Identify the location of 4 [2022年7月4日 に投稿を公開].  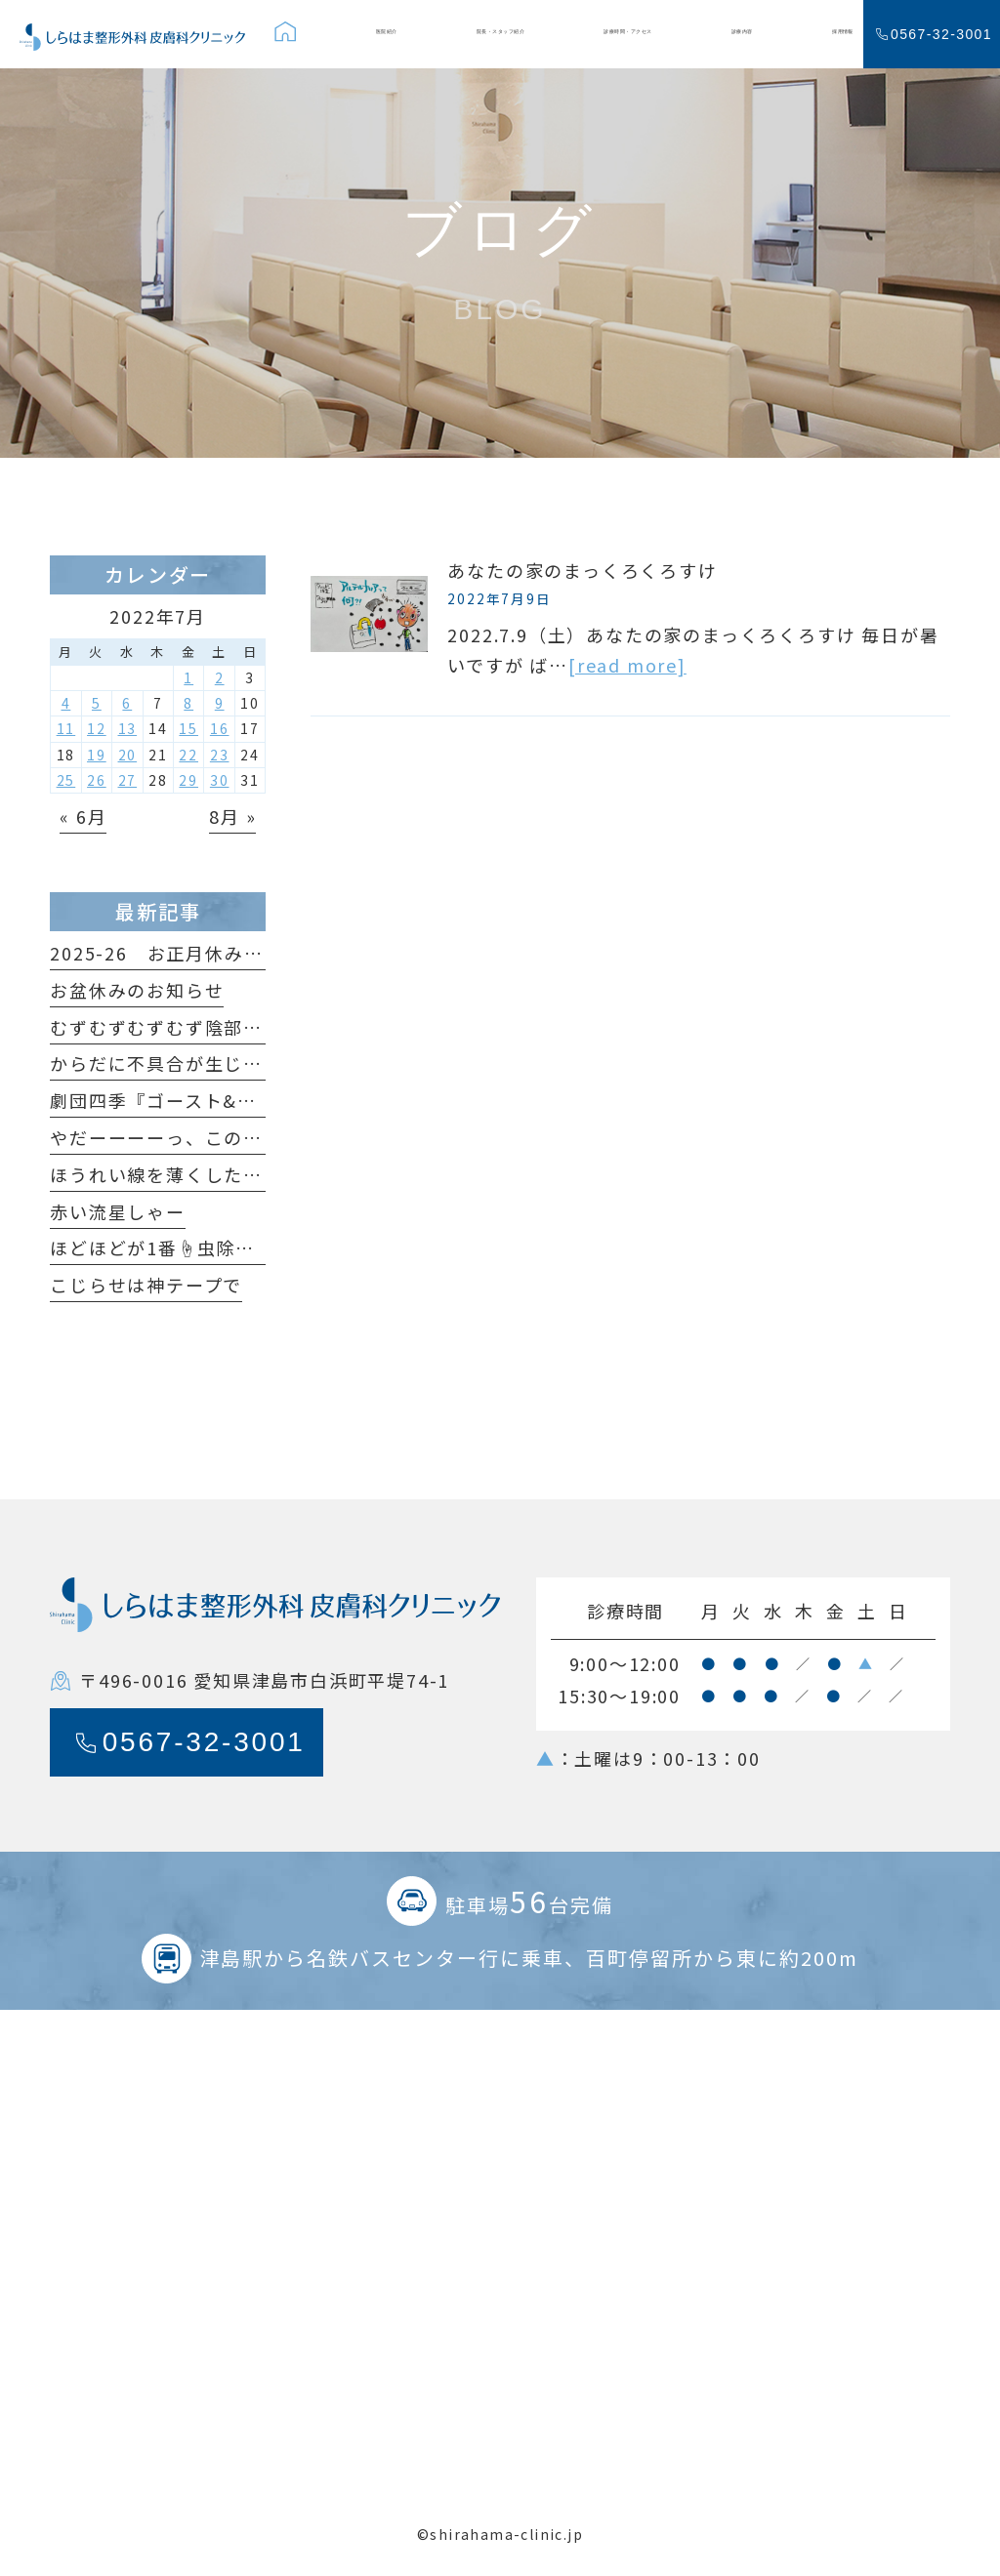
(66, 703).